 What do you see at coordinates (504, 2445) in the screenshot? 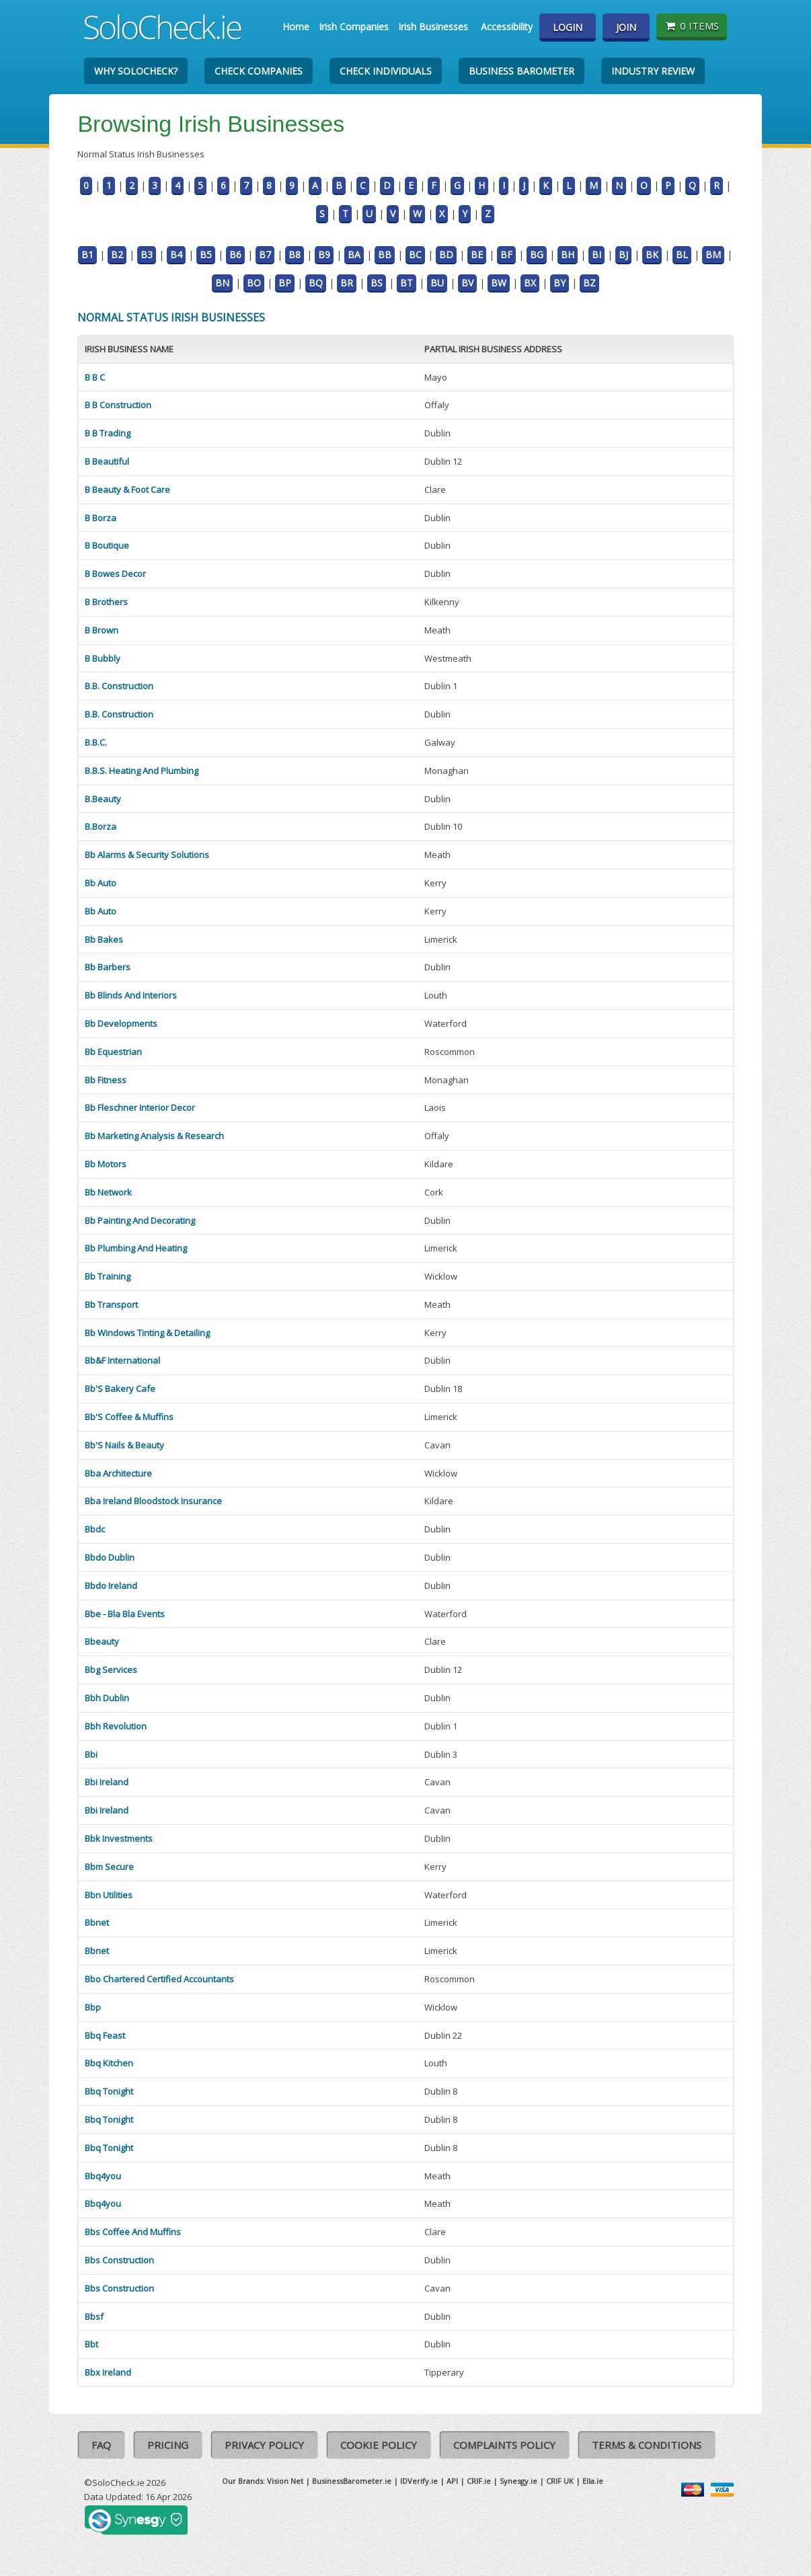
I see `Complaints Policy` at bounding box center [504, 2445].